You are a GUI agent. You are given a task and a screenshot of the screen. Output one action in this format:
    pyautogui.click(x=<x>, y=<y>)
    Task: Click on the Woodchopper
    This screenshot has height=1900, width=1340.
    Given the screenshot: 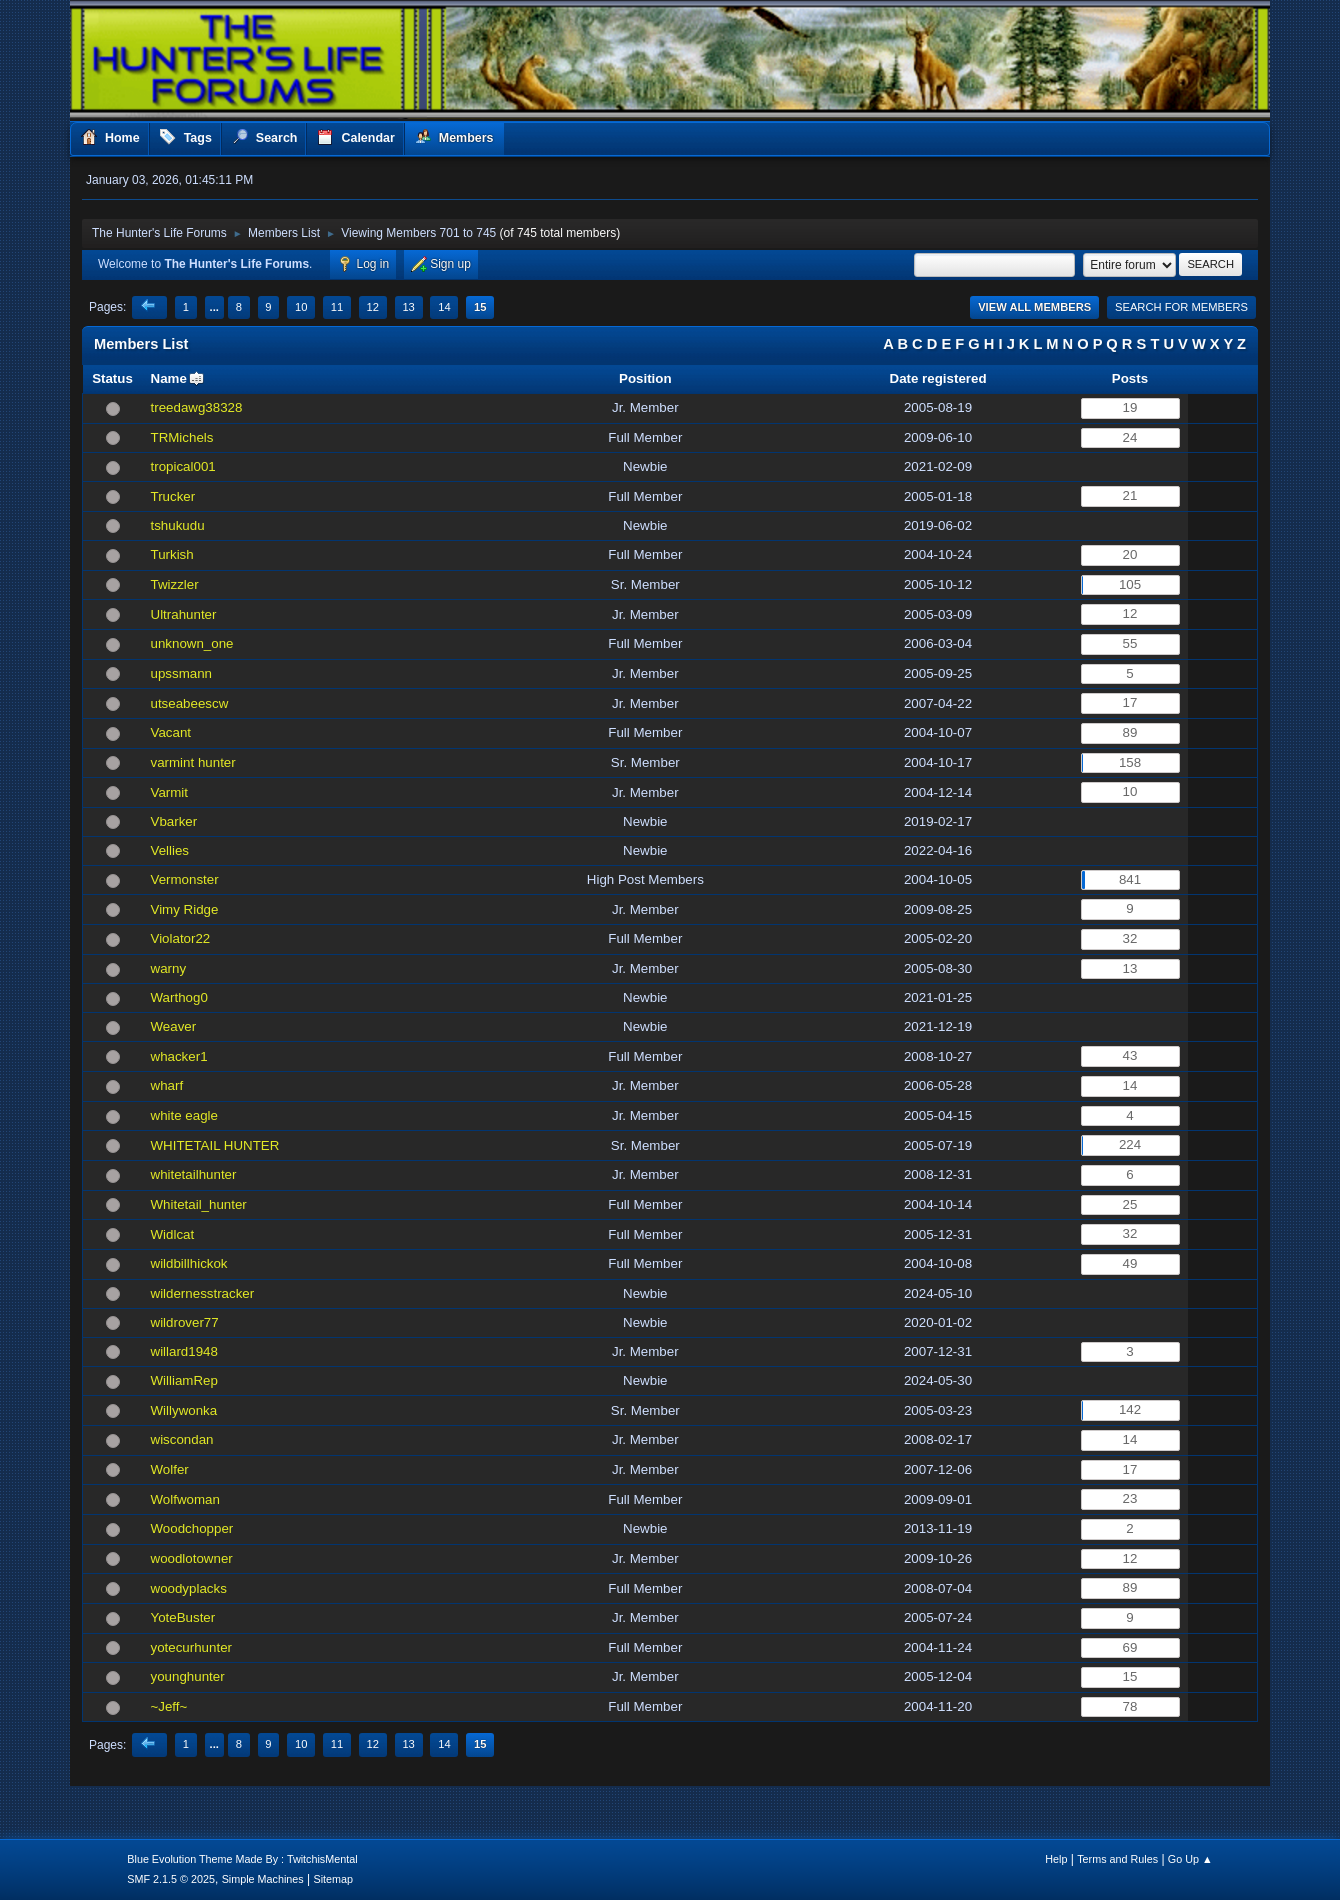 What is the action you would take?
    pyautogui.click(x=192, y=1528)
    